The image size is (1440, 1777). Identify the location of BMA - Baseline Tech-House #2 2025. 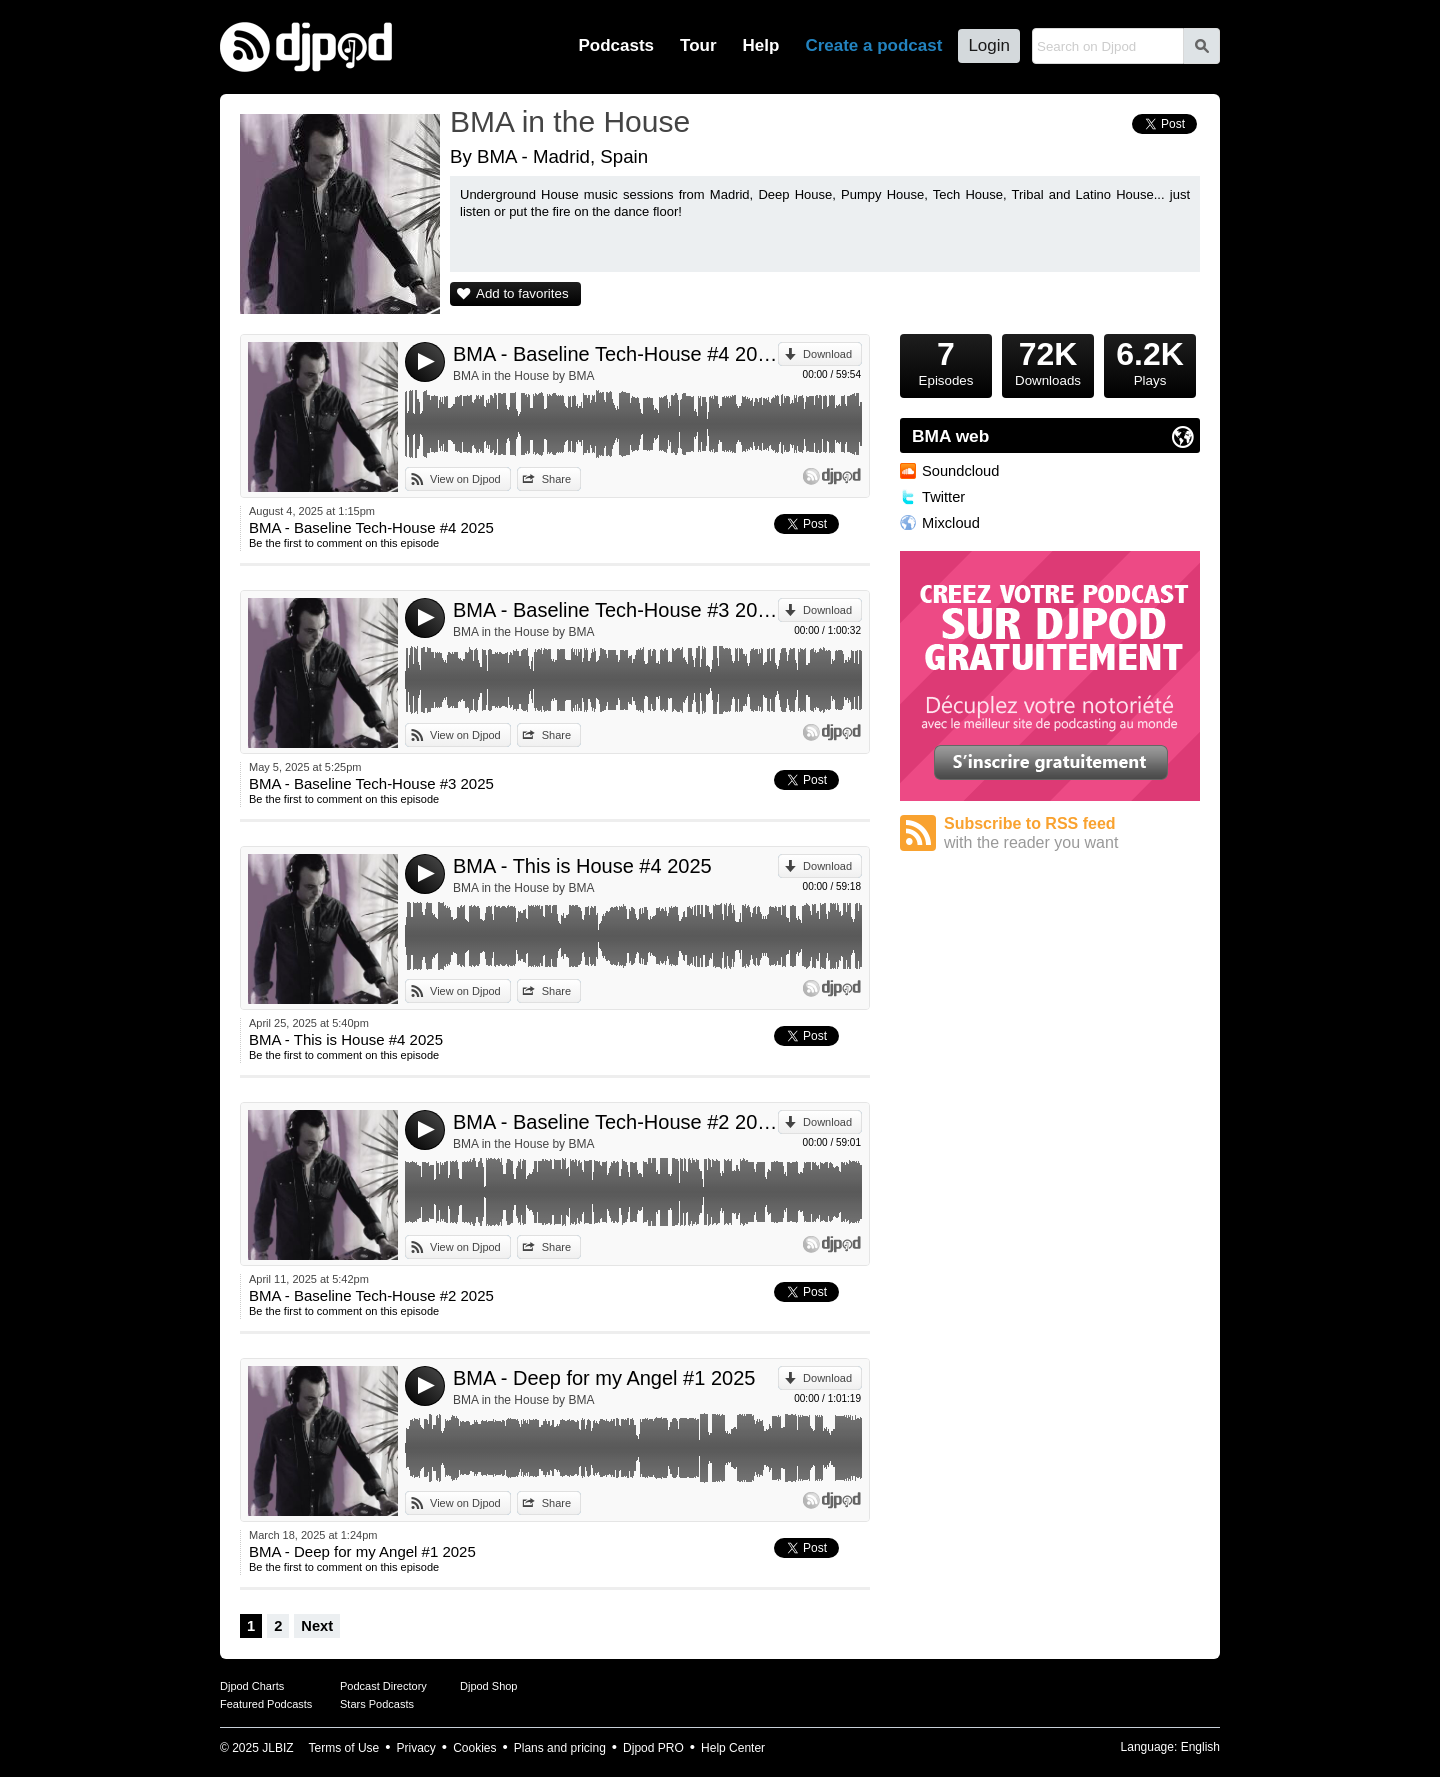
(615, 1122).